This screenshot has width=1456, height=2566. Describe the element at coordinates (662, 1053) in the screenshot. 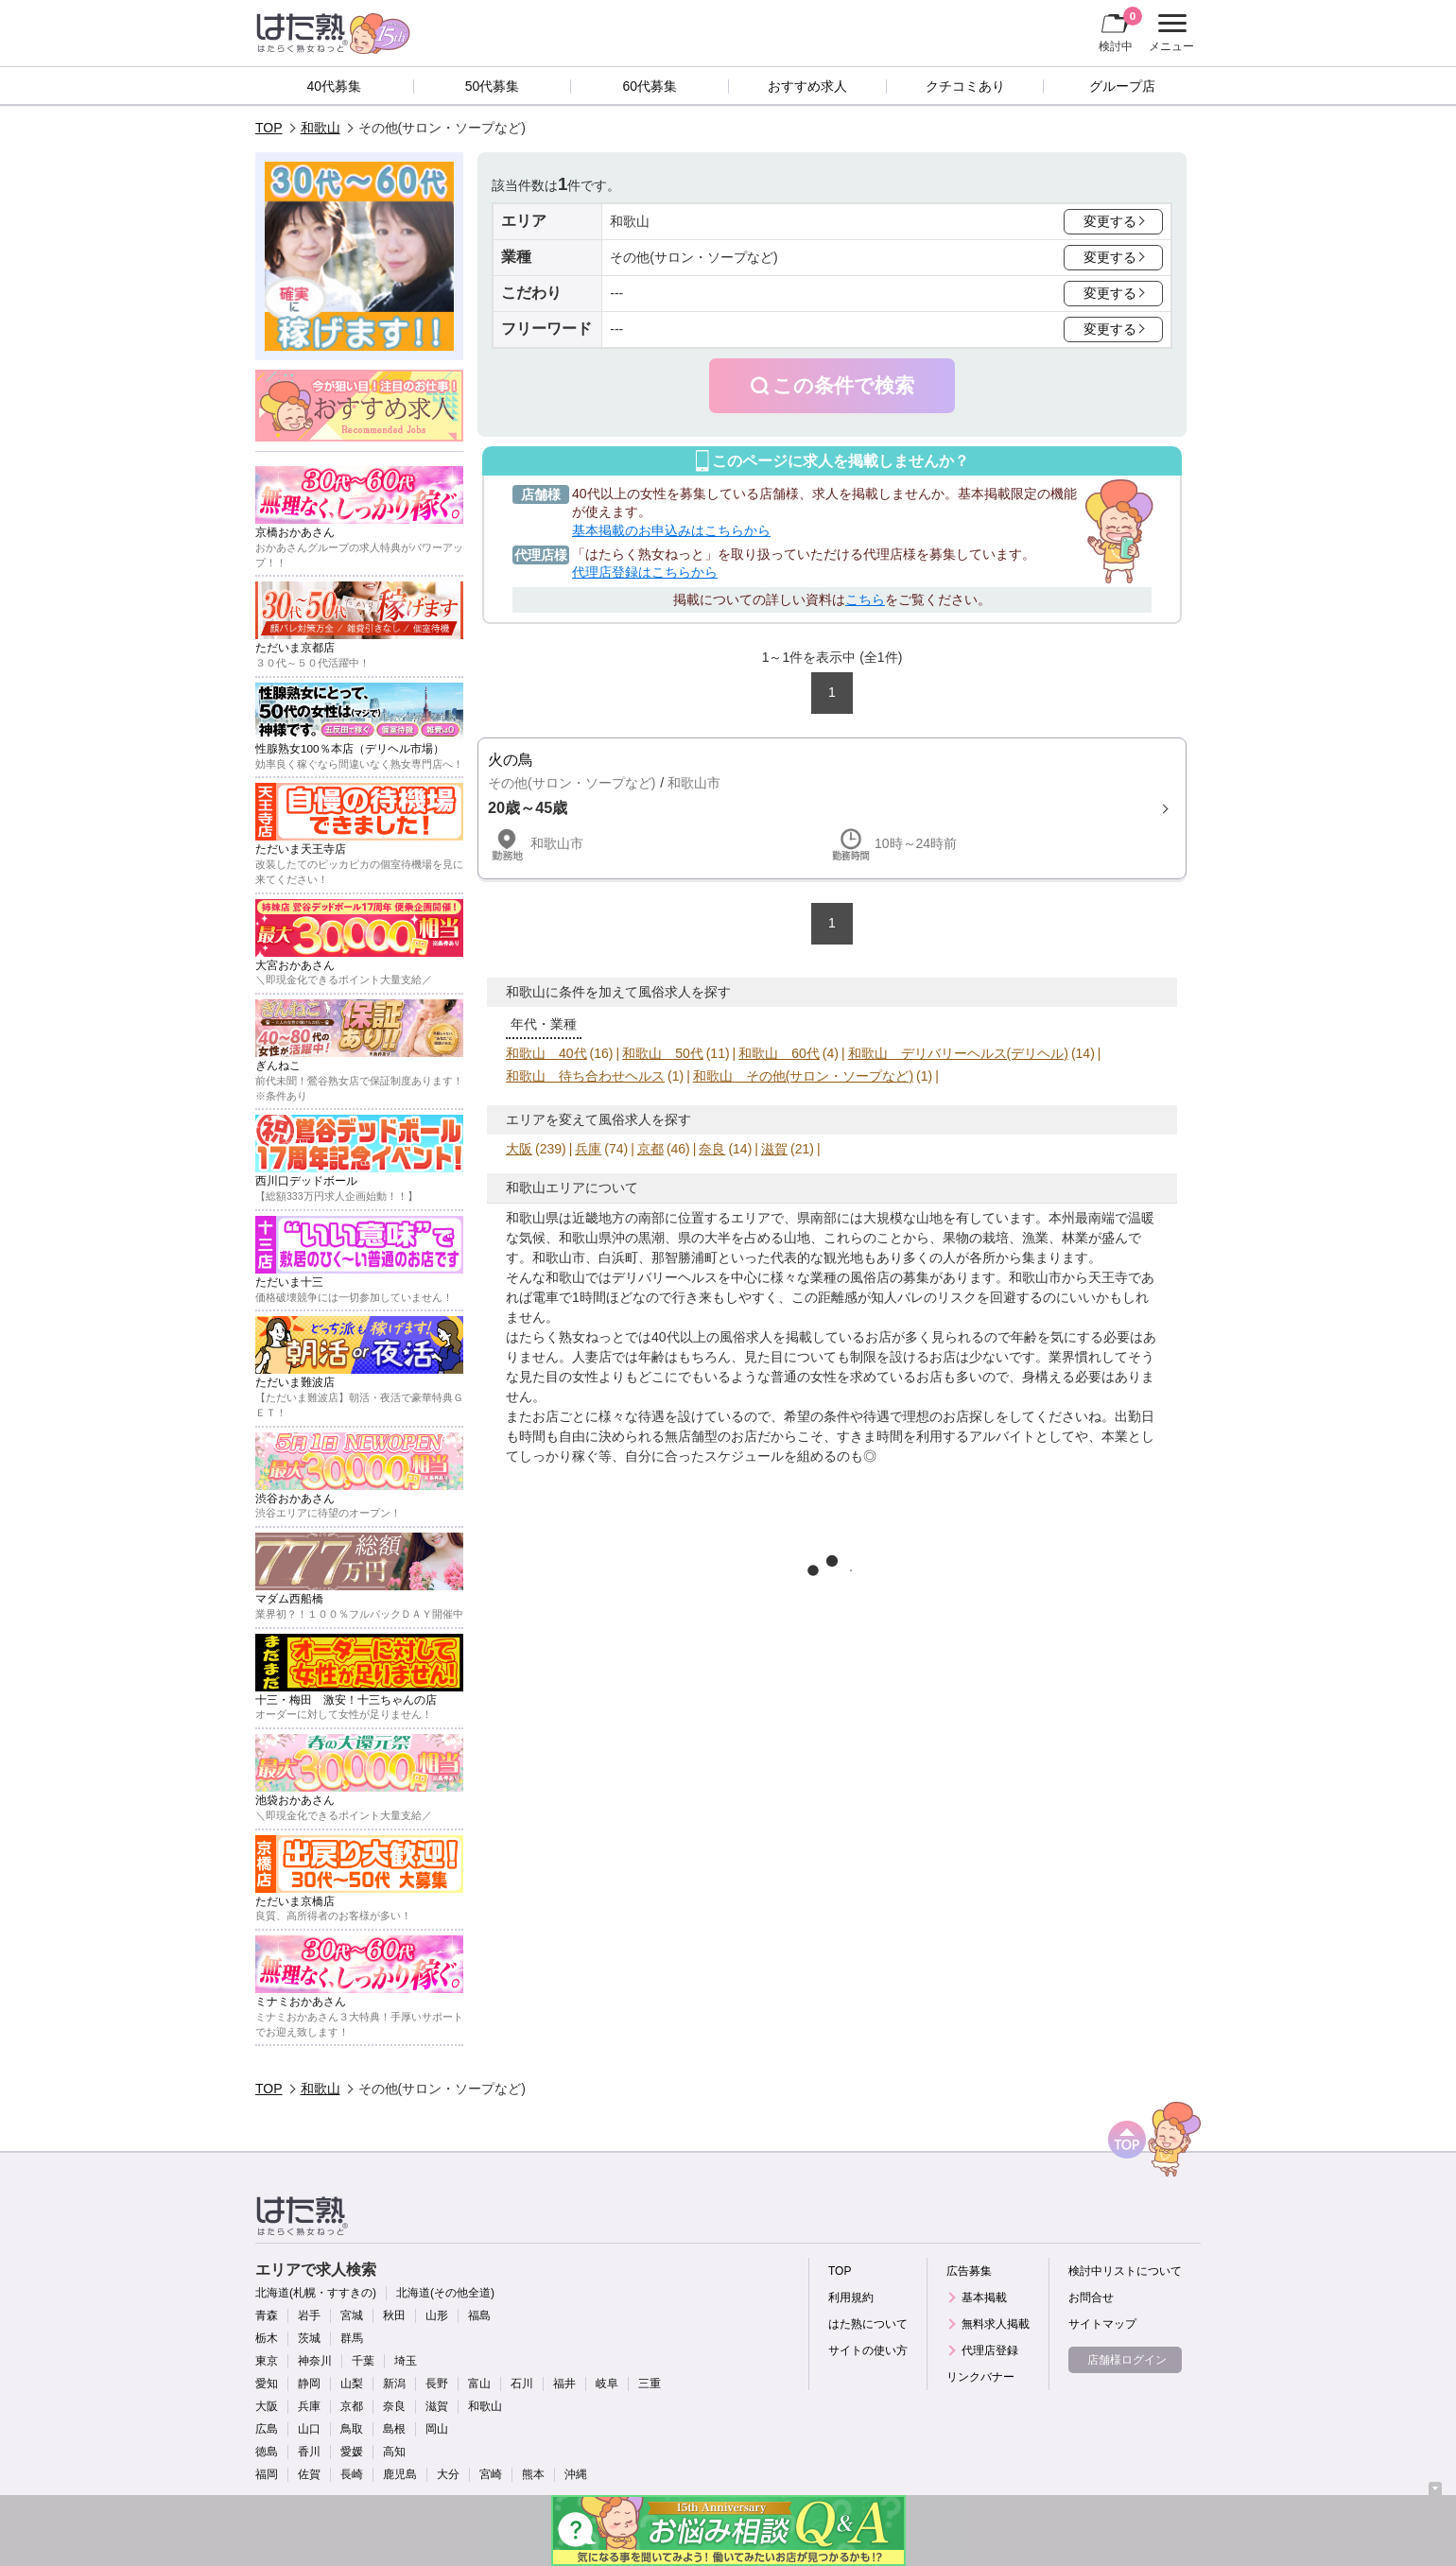

I see `和歌山 50代` at that location.